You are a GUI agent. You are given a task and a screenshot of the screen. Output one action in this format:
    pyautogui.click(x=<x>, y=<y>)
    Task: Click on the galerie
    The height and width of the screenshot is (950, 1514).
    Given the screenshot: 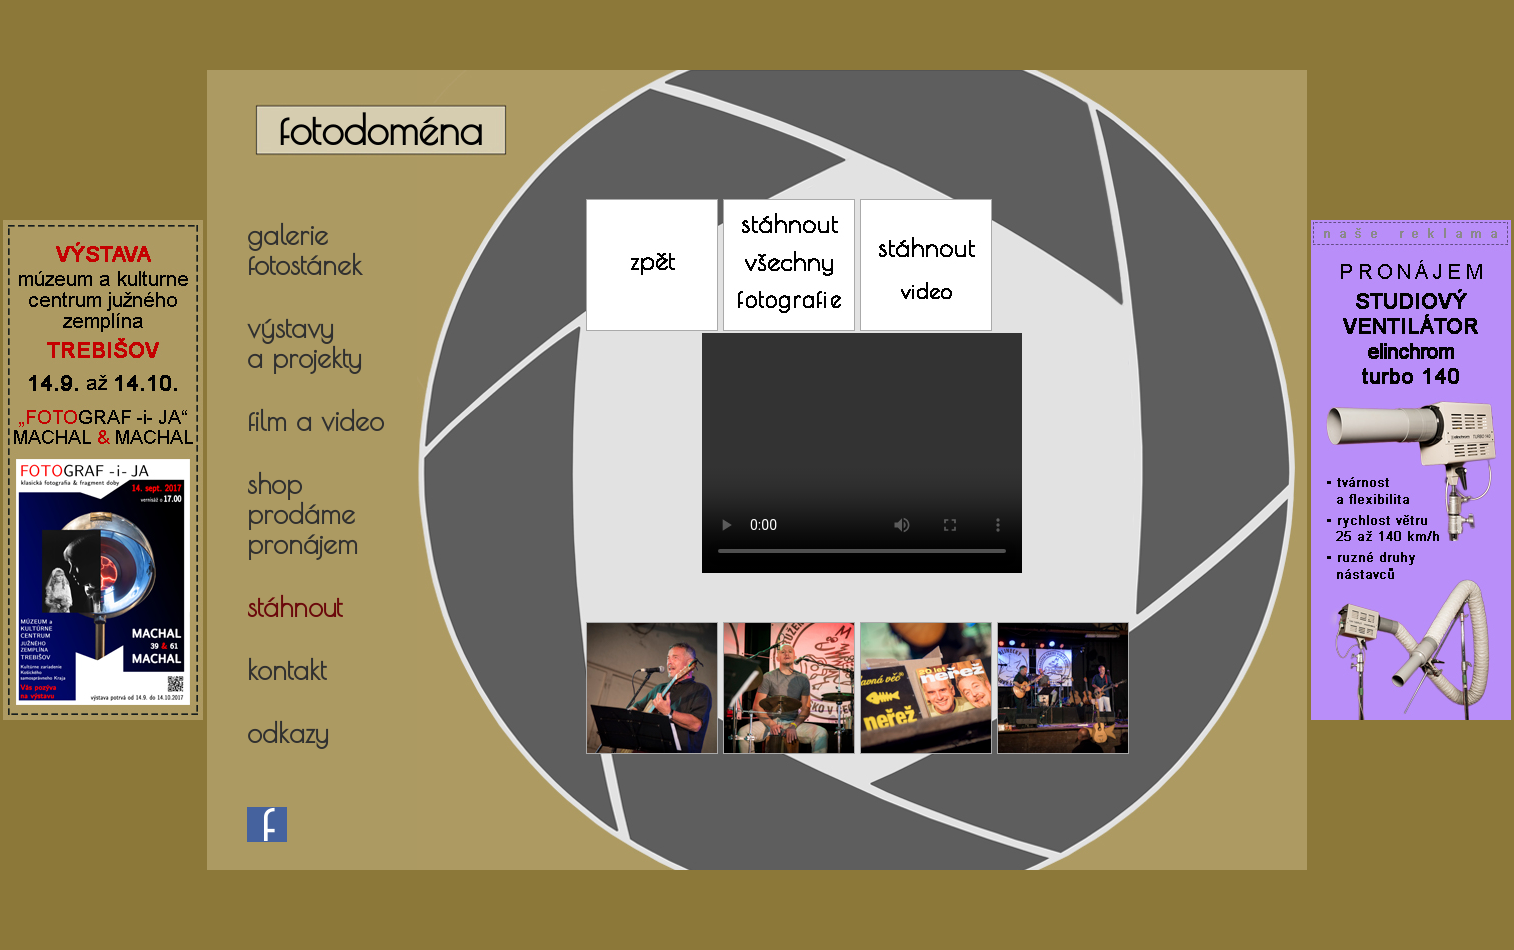 What is the action you would take?
    pyautogui.click(x=287, y=235)
    